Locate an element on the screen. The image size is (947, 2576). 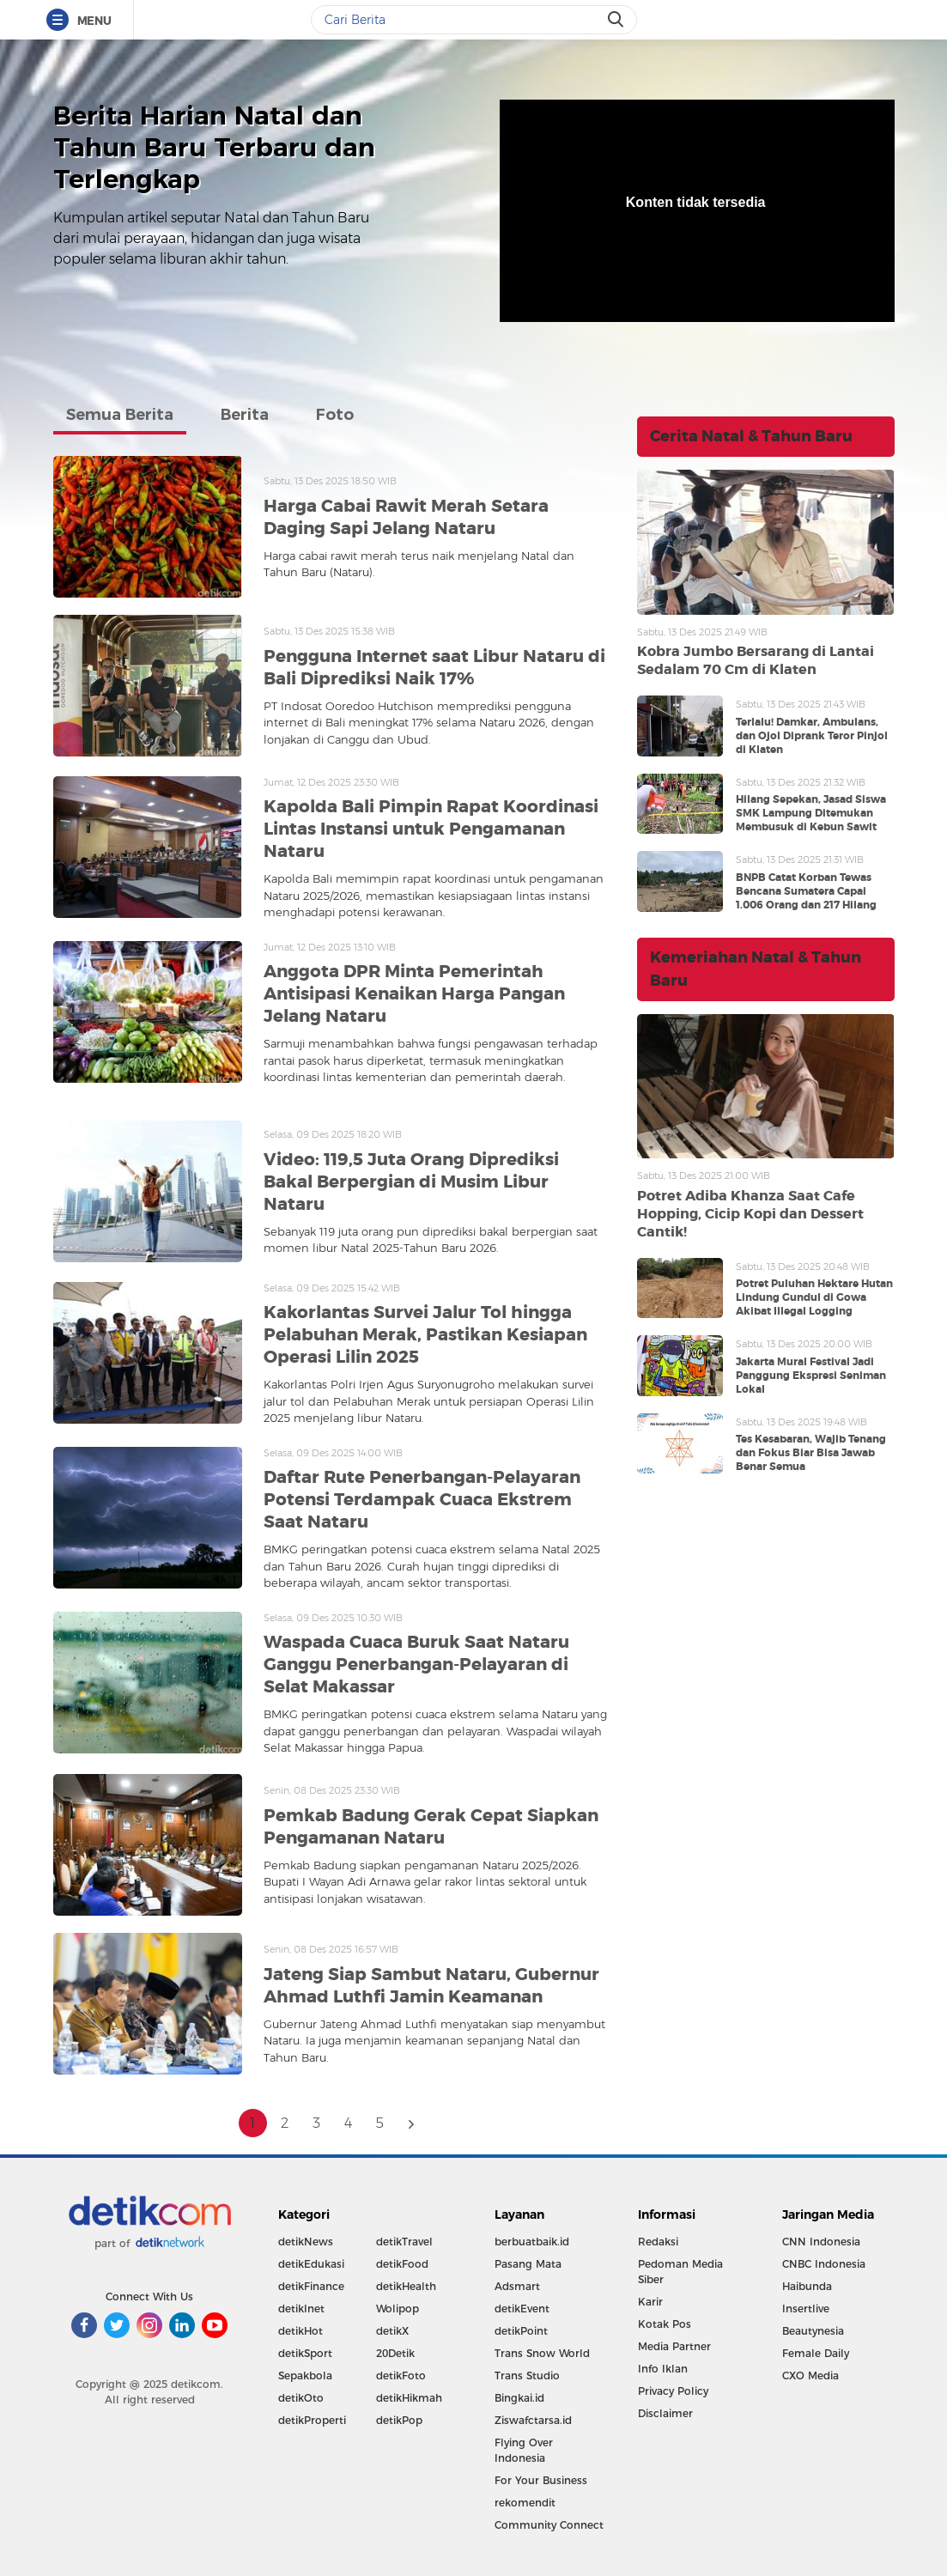
CXO Media is located at coordinates (810, 2375).